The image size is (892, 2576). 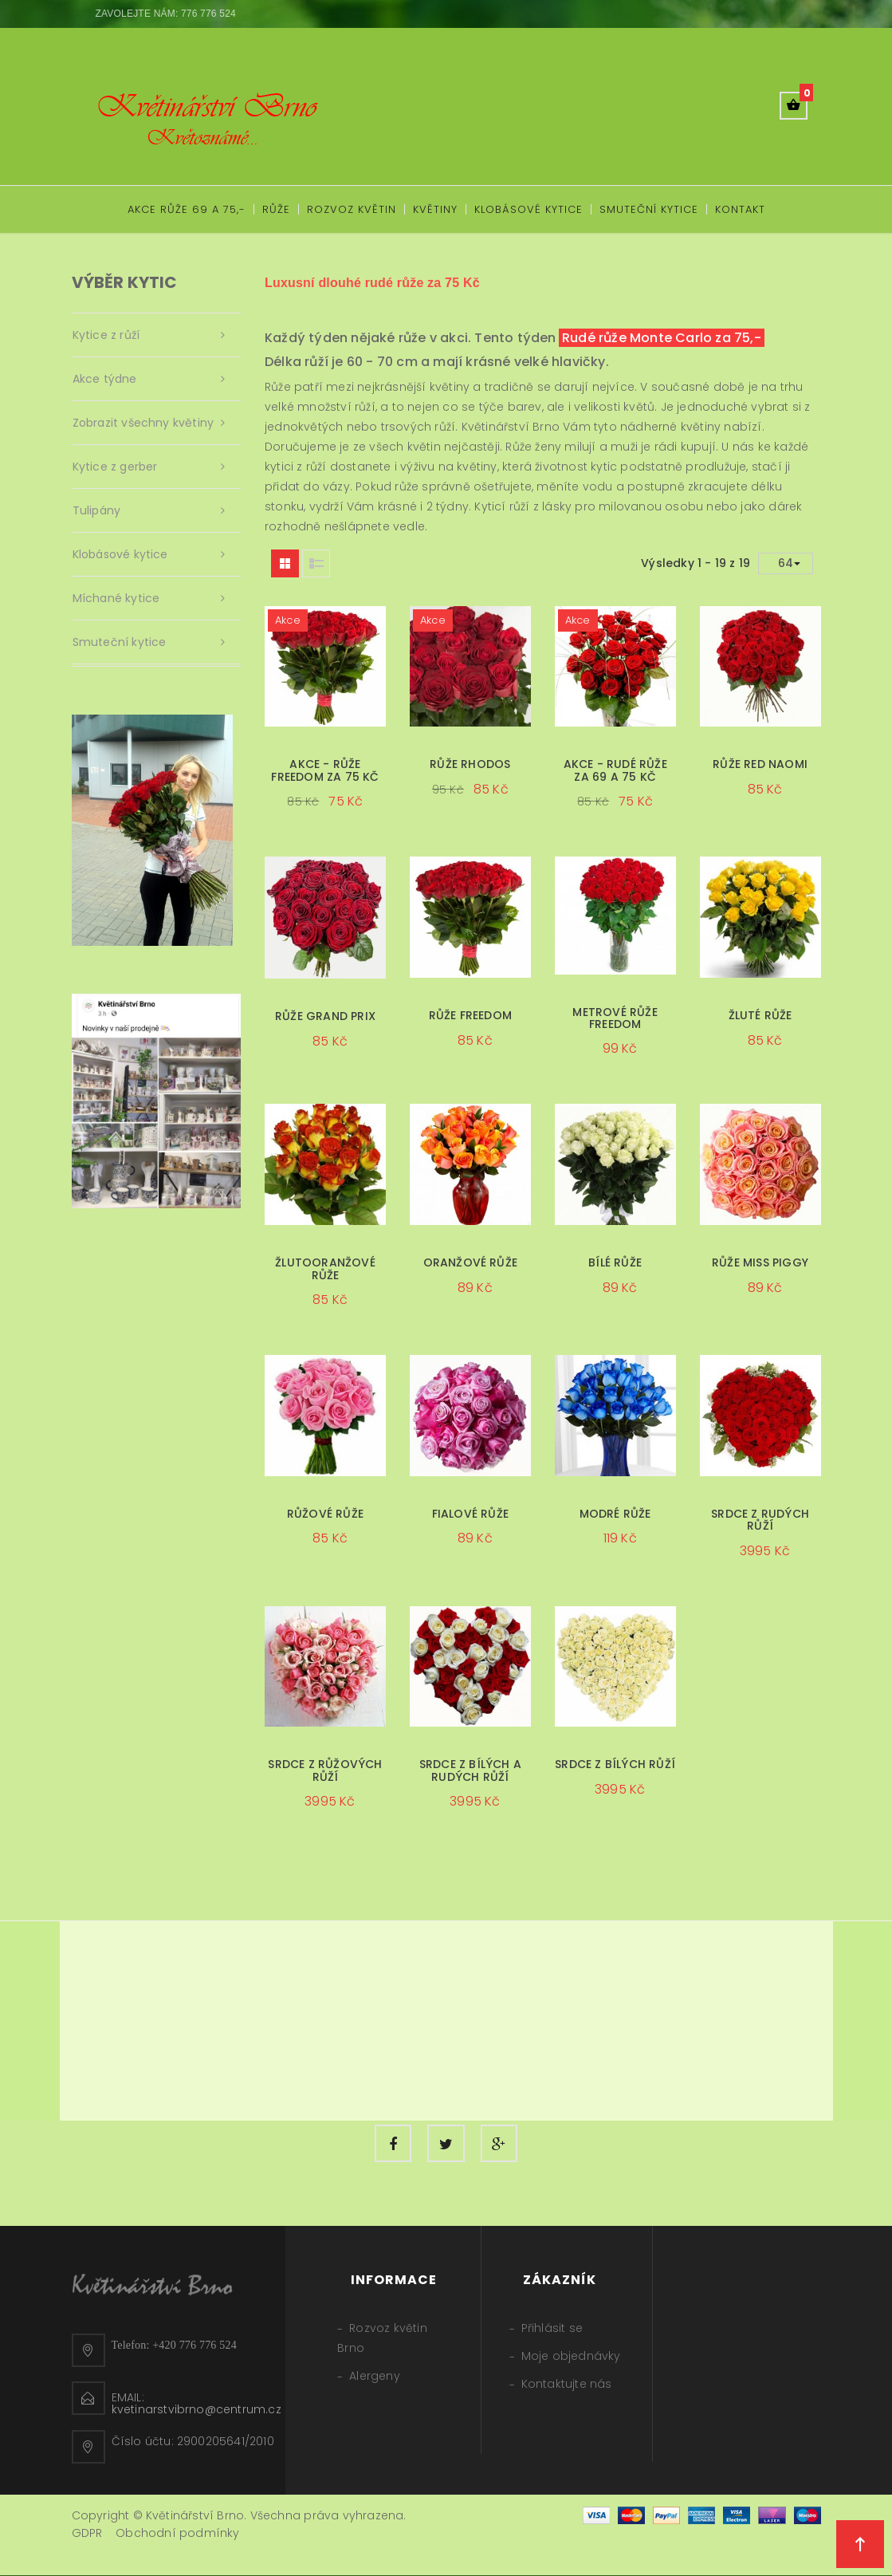 What do you see at coordinates (470, 1514) in the screenshot?
I see `Fialové růže` at bounding box center [470, 1514].